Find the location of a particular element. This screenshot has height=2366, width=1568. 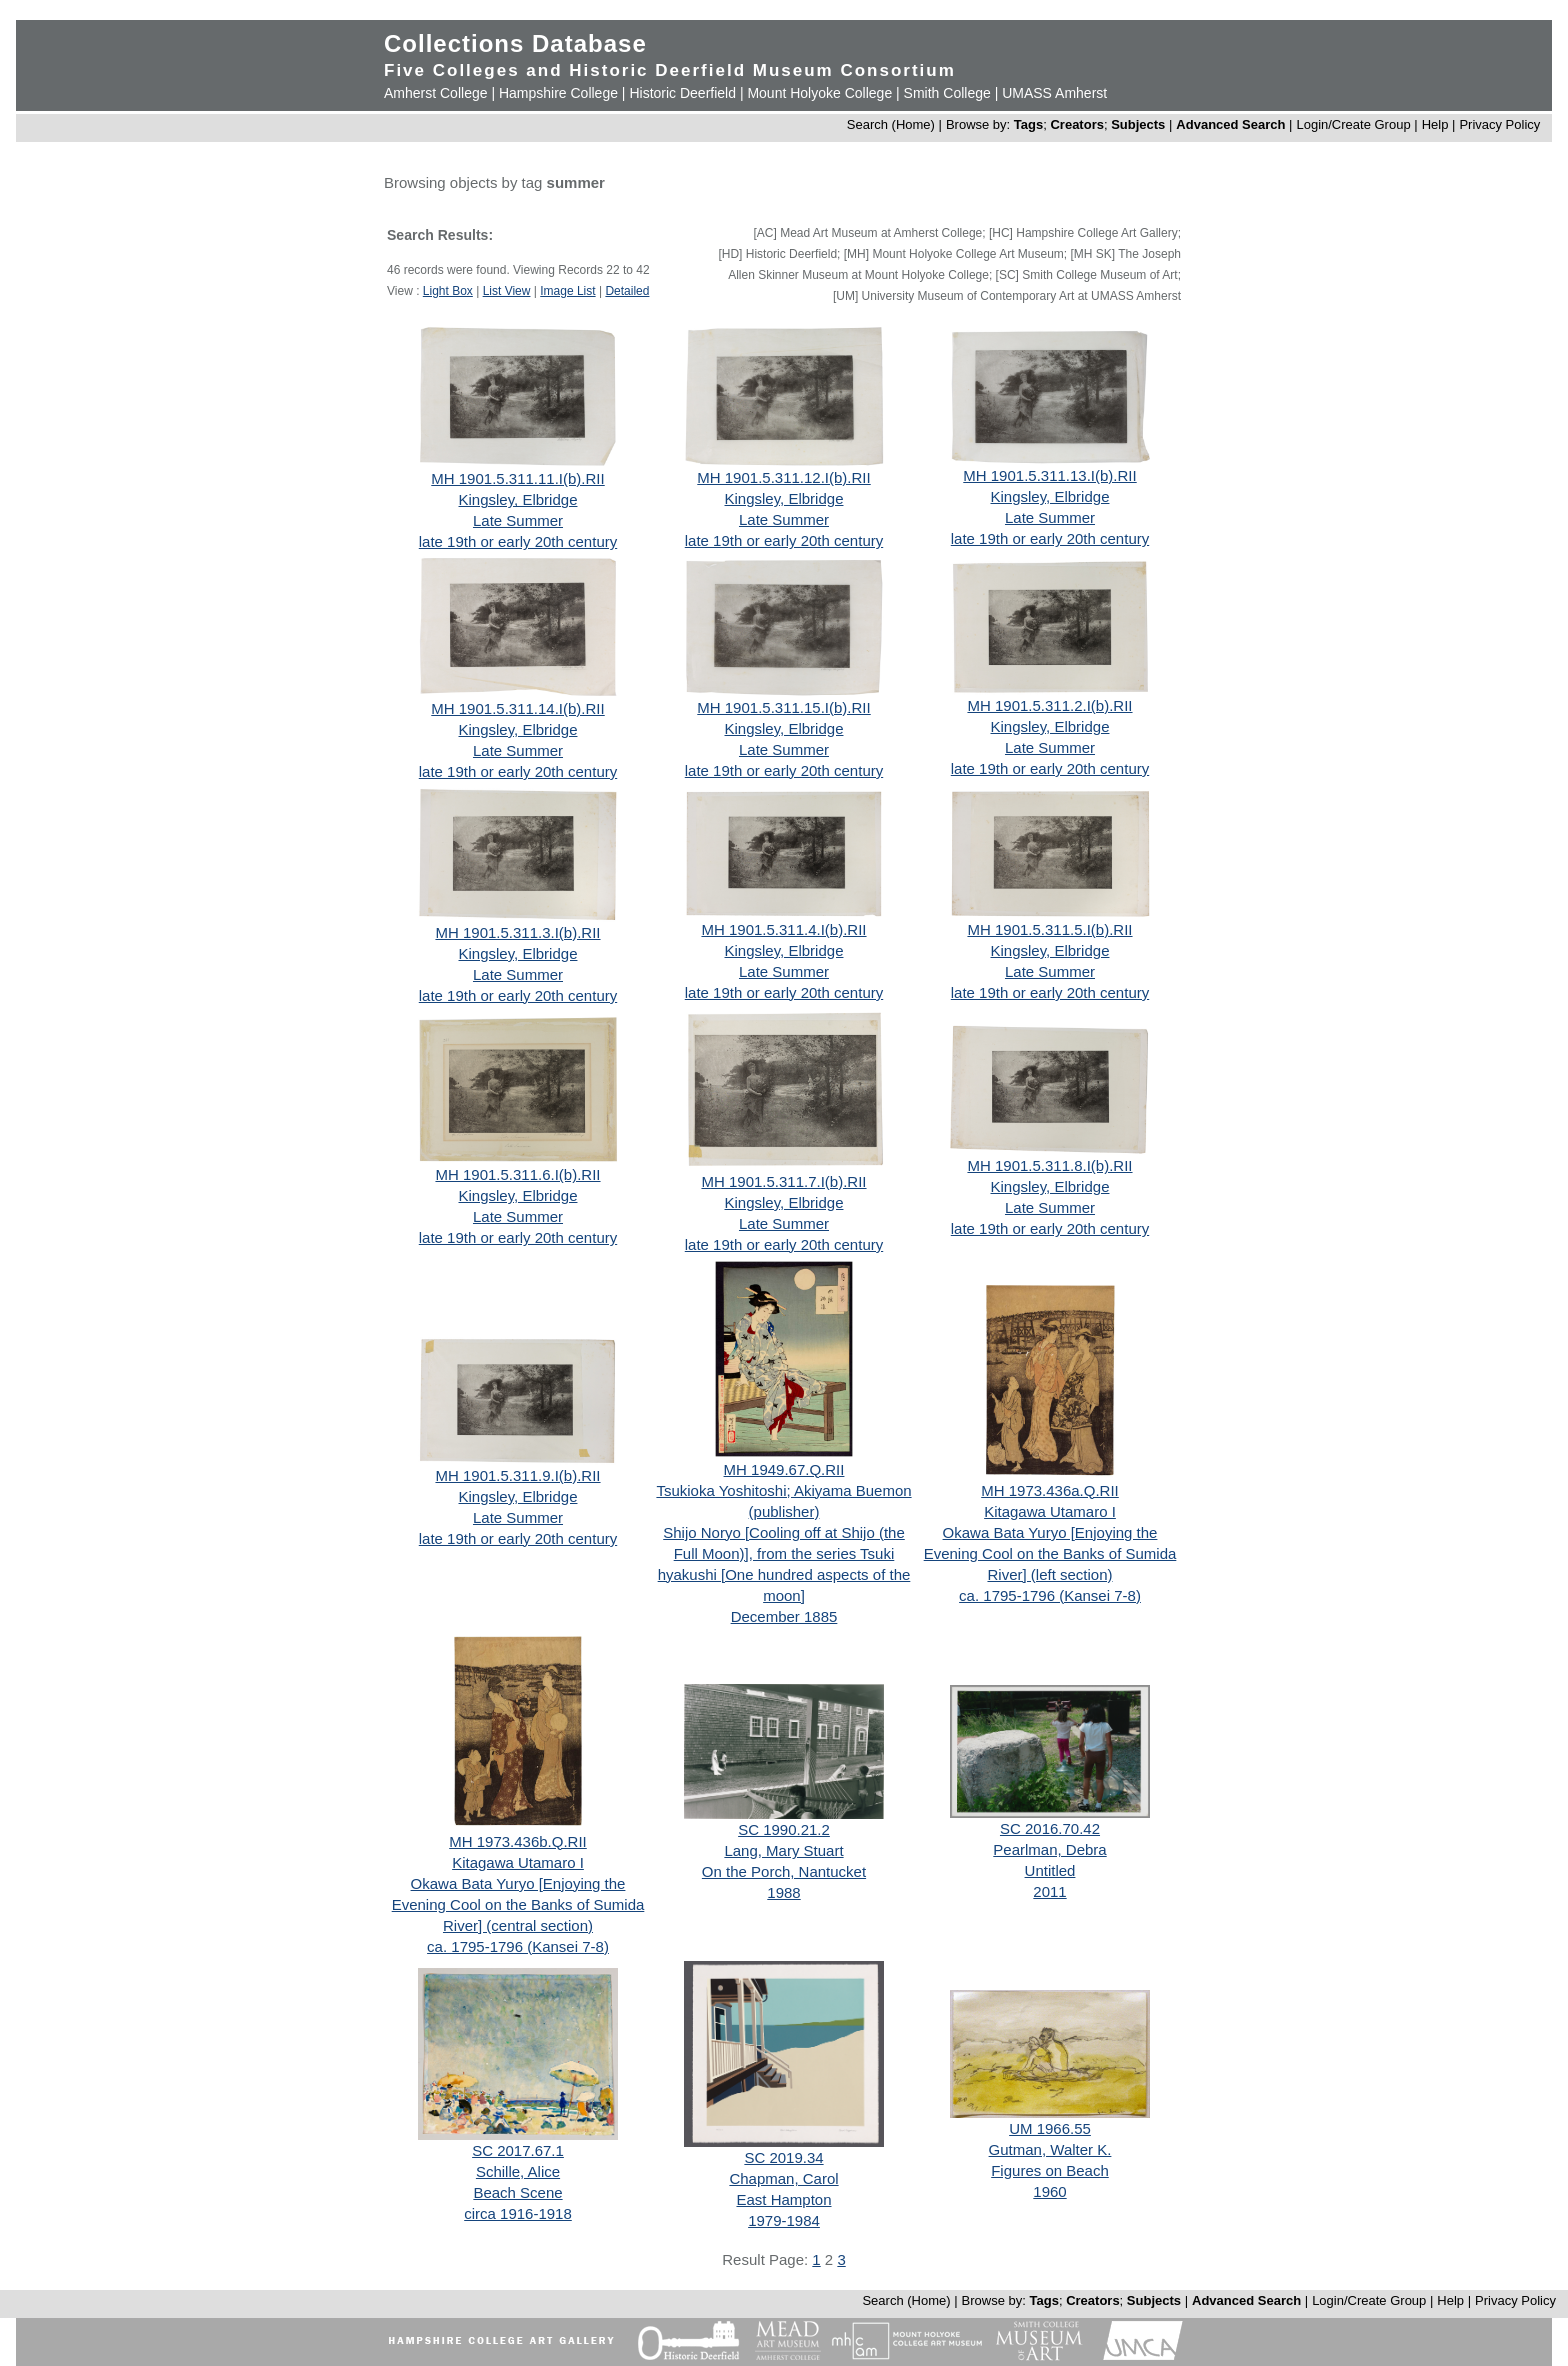

List View is located at coordinates (507, 291).